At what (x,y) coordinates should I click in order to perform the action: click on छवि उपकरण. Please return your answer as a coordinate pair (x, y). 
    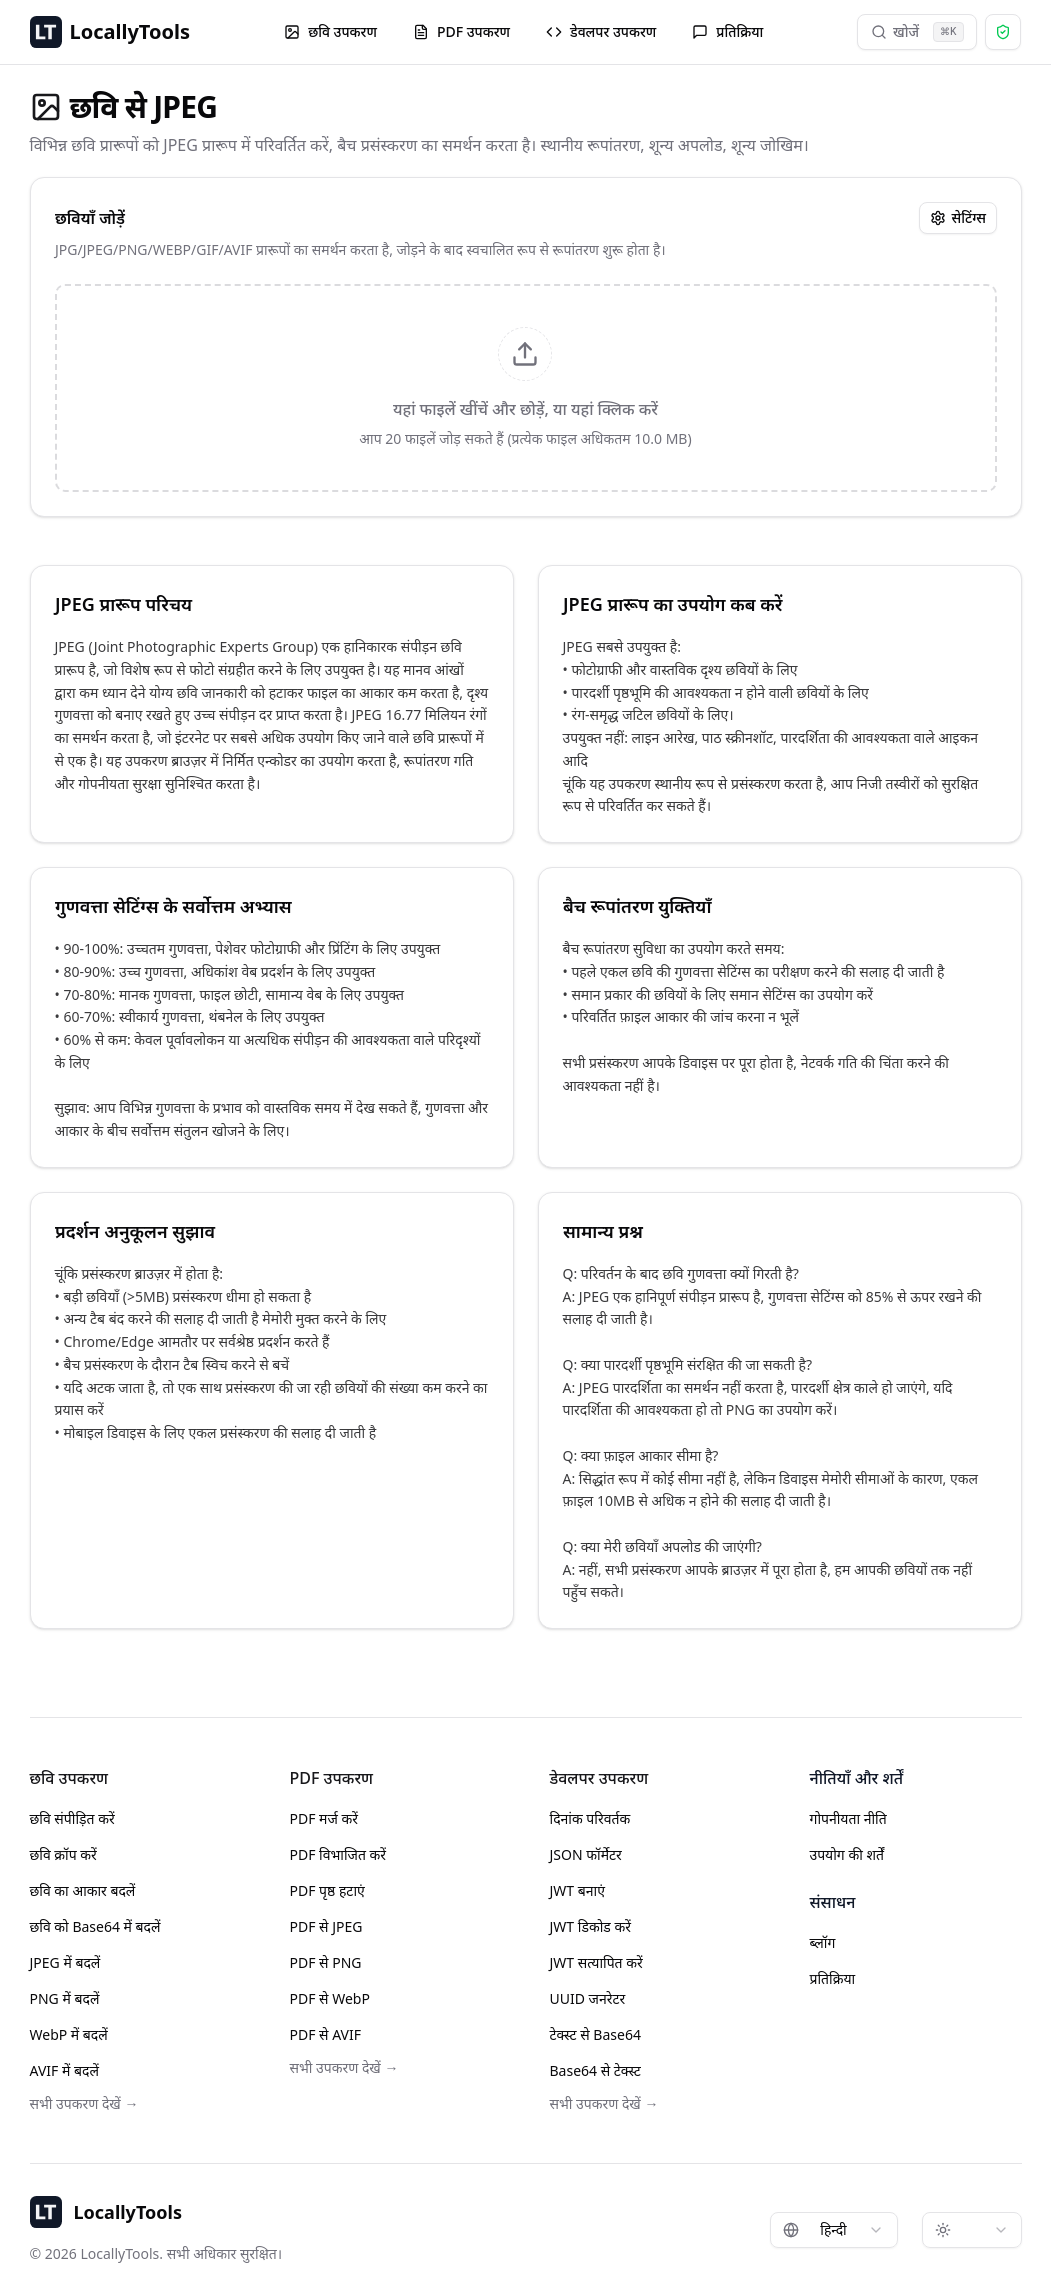
    Looking at the image, I should click on (330, 31).